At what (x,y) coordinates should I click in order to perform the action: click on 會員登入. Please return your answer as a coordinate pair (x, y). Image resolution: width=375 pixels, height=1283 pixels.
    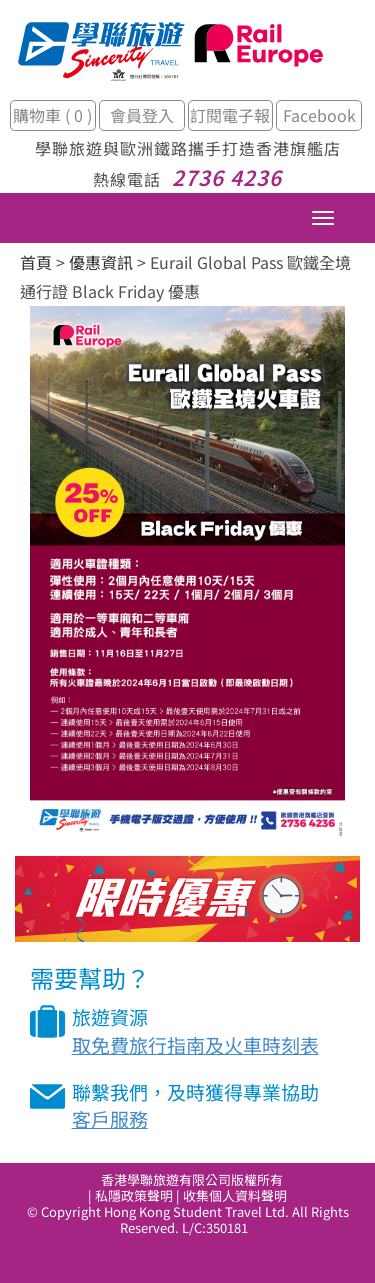
    Looking at the image, I should click on (142, 115).